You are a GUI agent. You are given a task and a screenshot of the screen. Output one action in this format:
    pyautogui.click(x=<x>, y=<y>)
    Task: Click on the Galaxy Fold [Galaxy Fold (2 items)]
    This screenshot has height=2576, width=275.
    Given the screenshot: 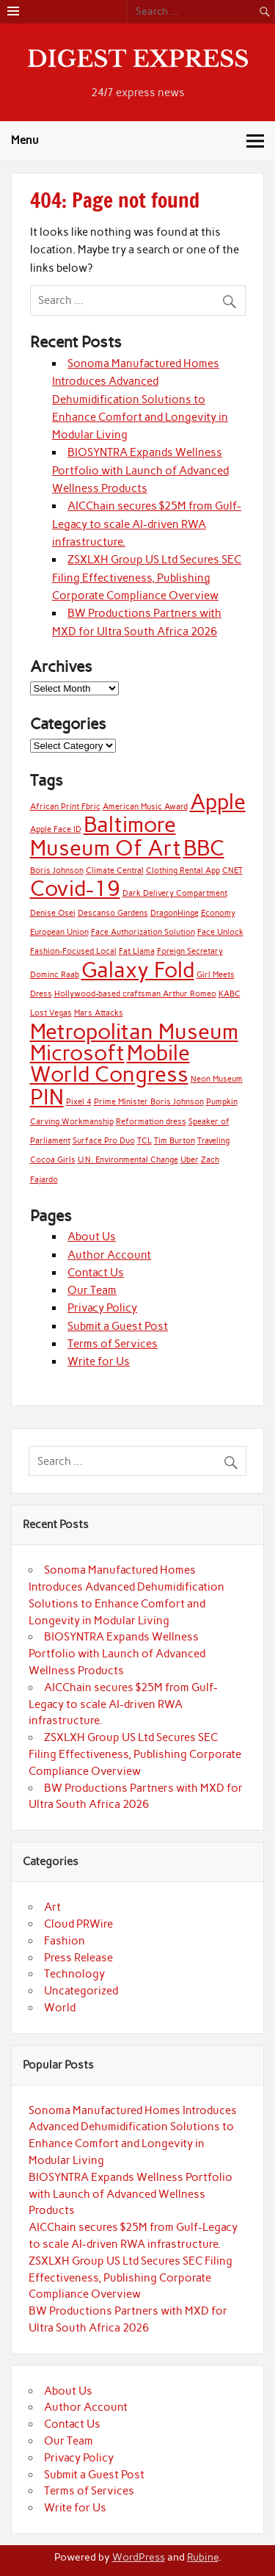 What is the action you would take?
    pyautogui.click(x=137, y=970)
    